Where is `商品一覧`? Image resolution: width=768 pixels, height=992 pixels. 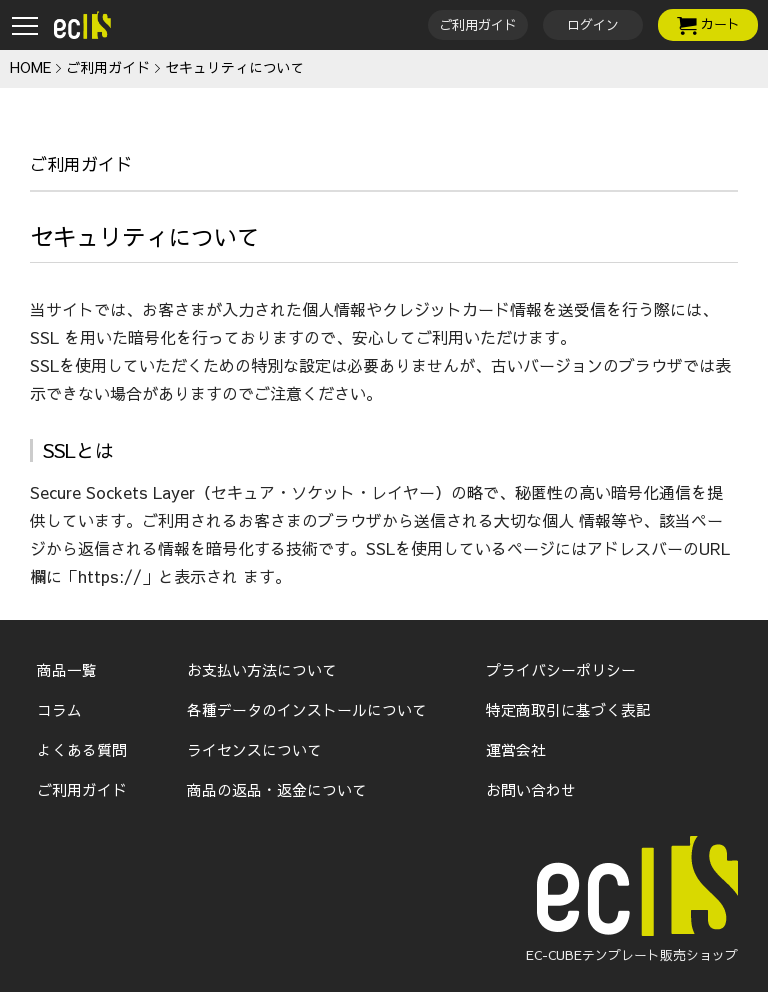 商品一覧 is located at coordinates (67, 669).